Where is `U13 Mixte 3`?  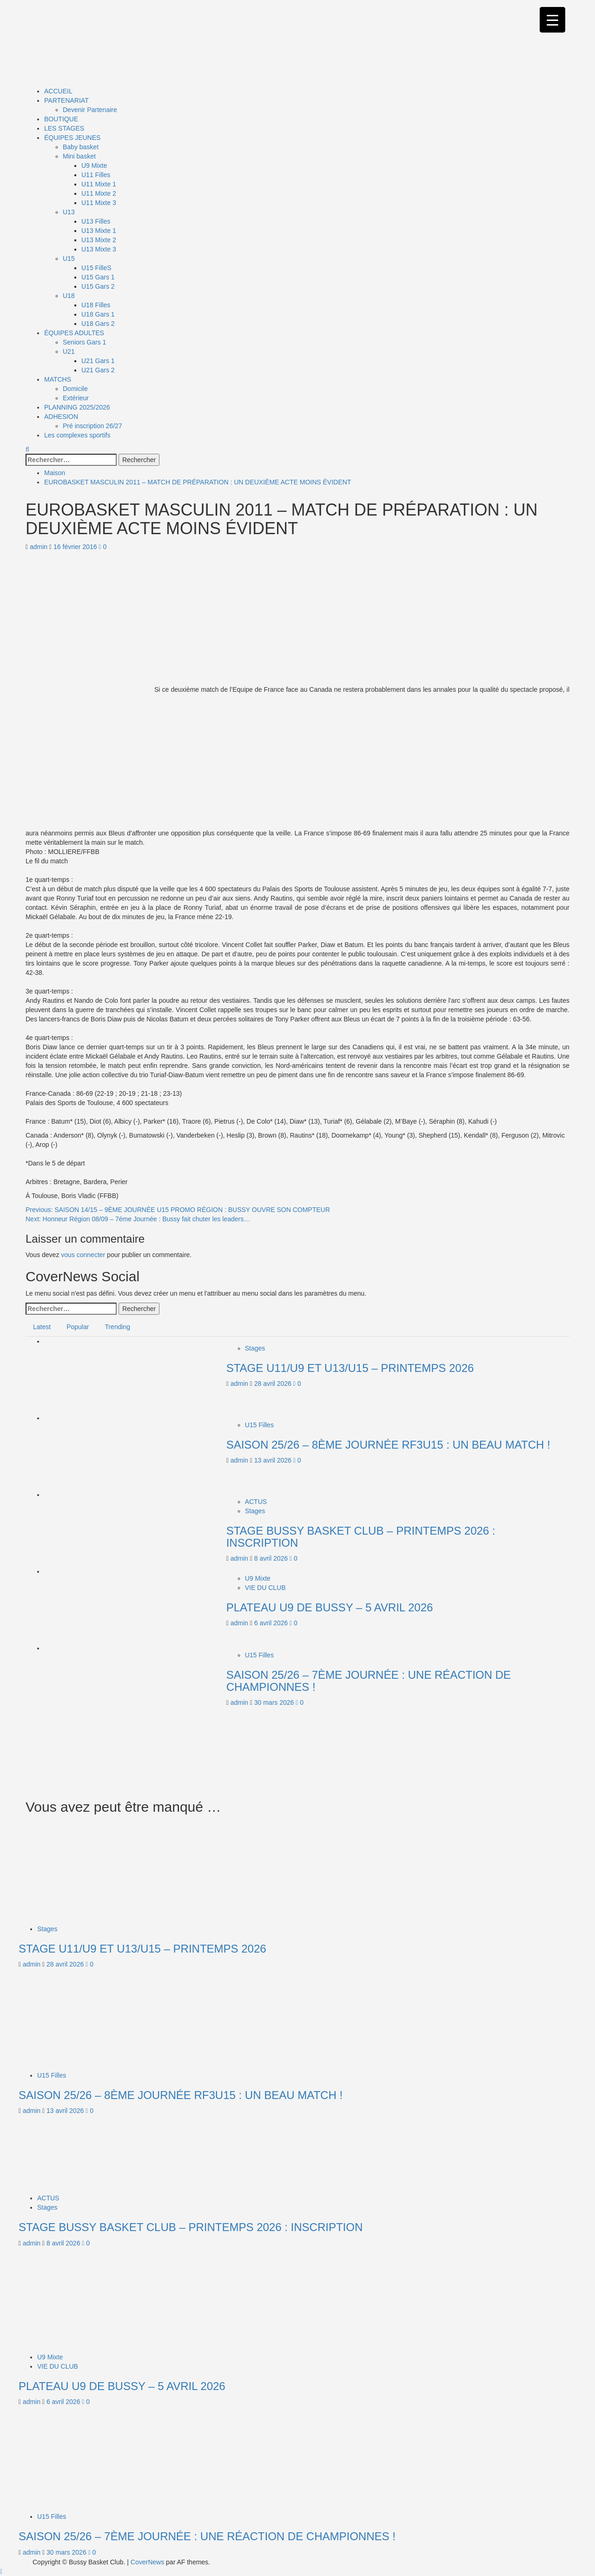
U13 Mixte 3 is located at coordinates (98, 249).